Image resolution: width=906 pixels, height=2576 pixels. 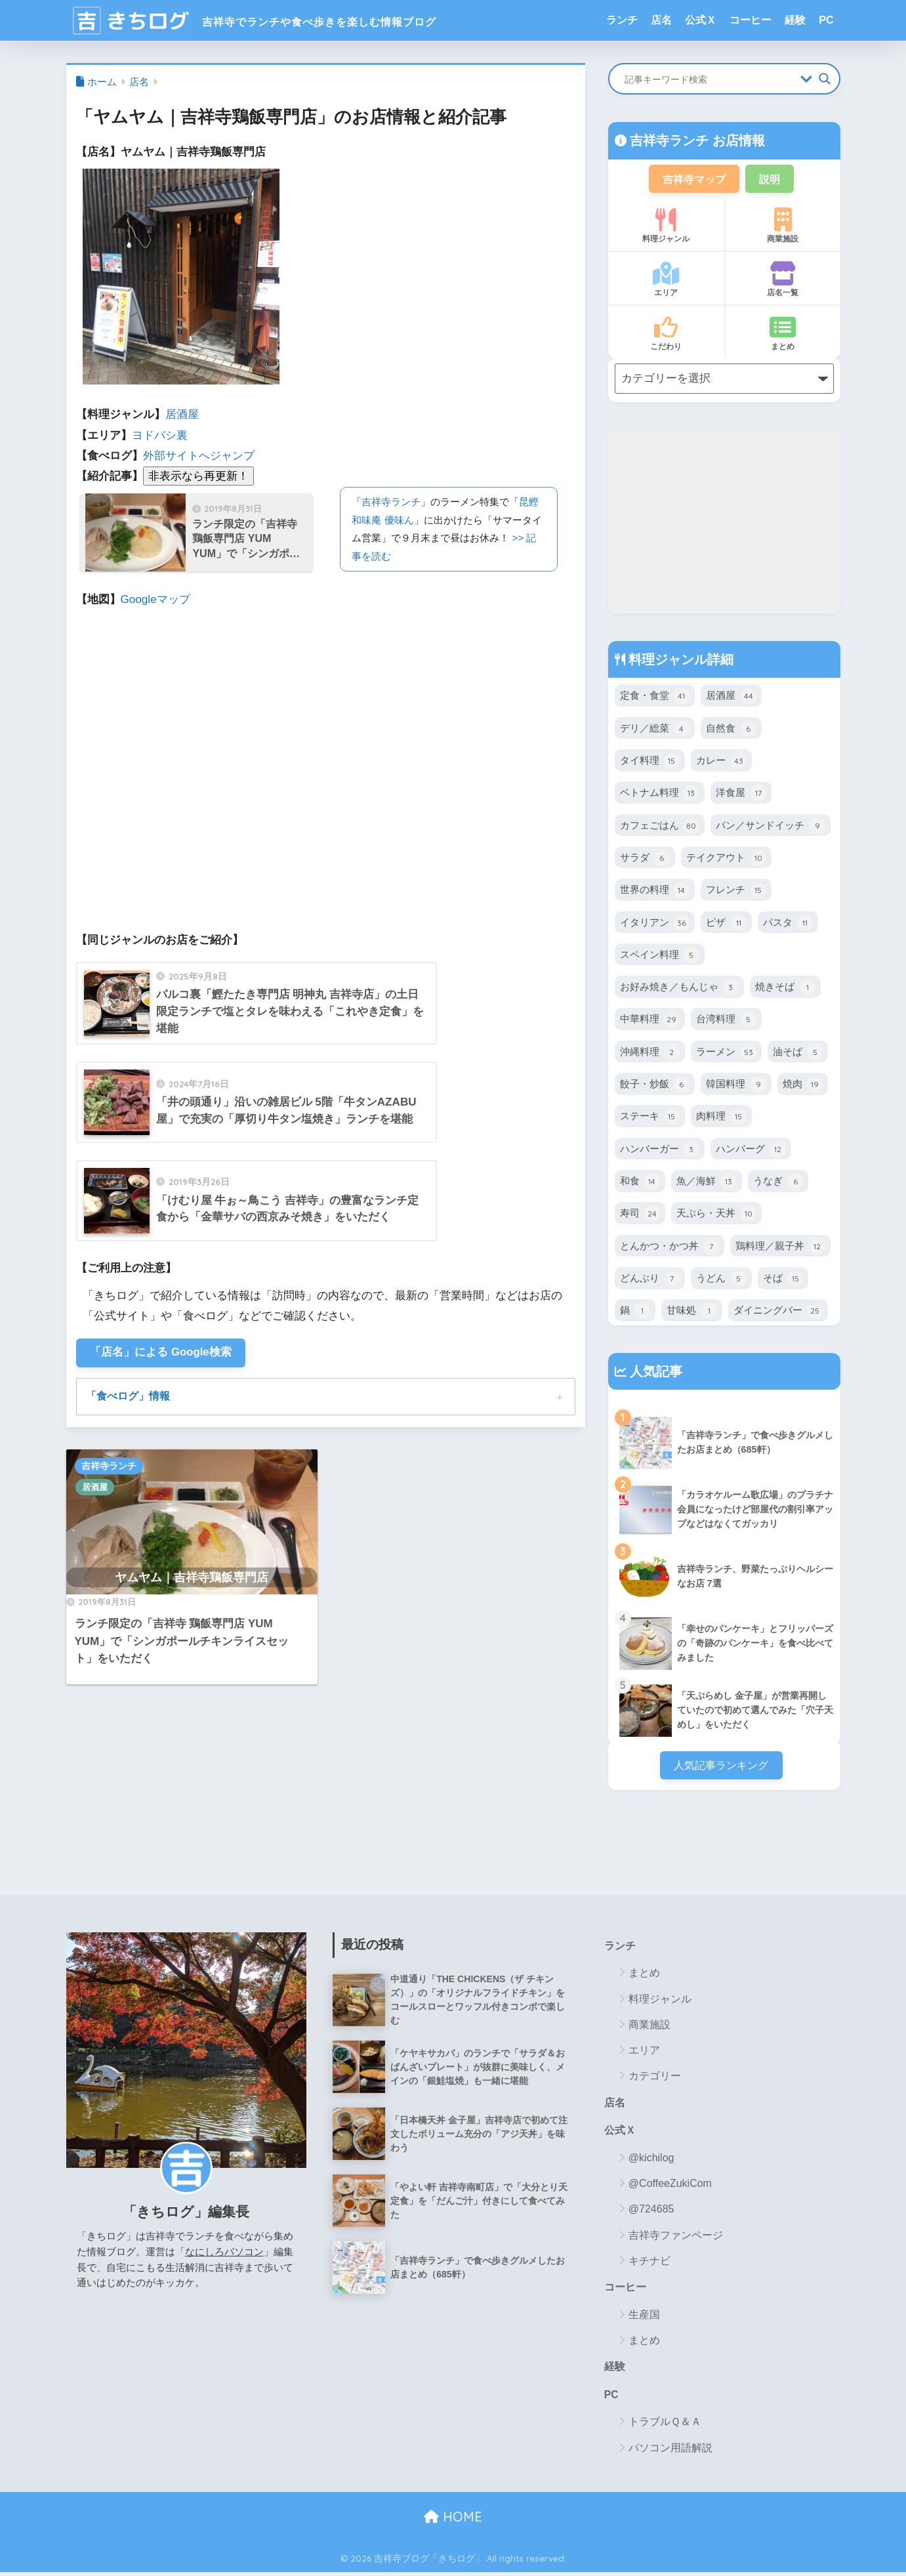 I want to click on タイ料理, so click(x=650, y=762).